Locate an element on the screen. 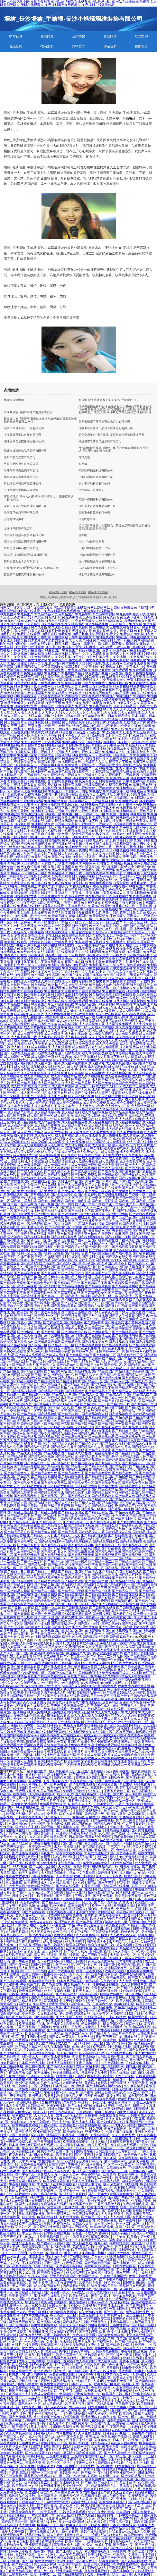 The height and width of the screenshot is (2576, 157). 永久免费中文 is located at coordinates (124, 1951).